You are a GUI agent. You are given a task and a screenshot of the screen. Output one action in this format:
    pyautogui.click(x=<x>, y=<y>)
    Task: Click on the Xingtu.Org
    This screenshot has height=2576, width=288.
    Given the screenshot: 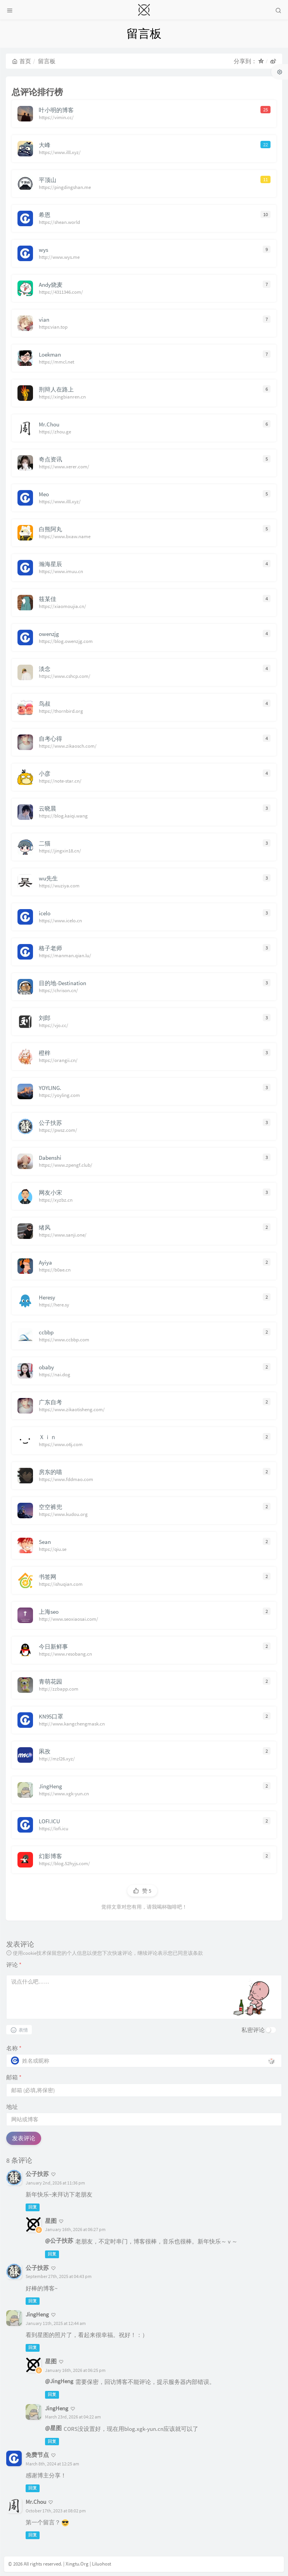 What is the action you would take?
    pyautogui.click(x=77, y=2563)
    